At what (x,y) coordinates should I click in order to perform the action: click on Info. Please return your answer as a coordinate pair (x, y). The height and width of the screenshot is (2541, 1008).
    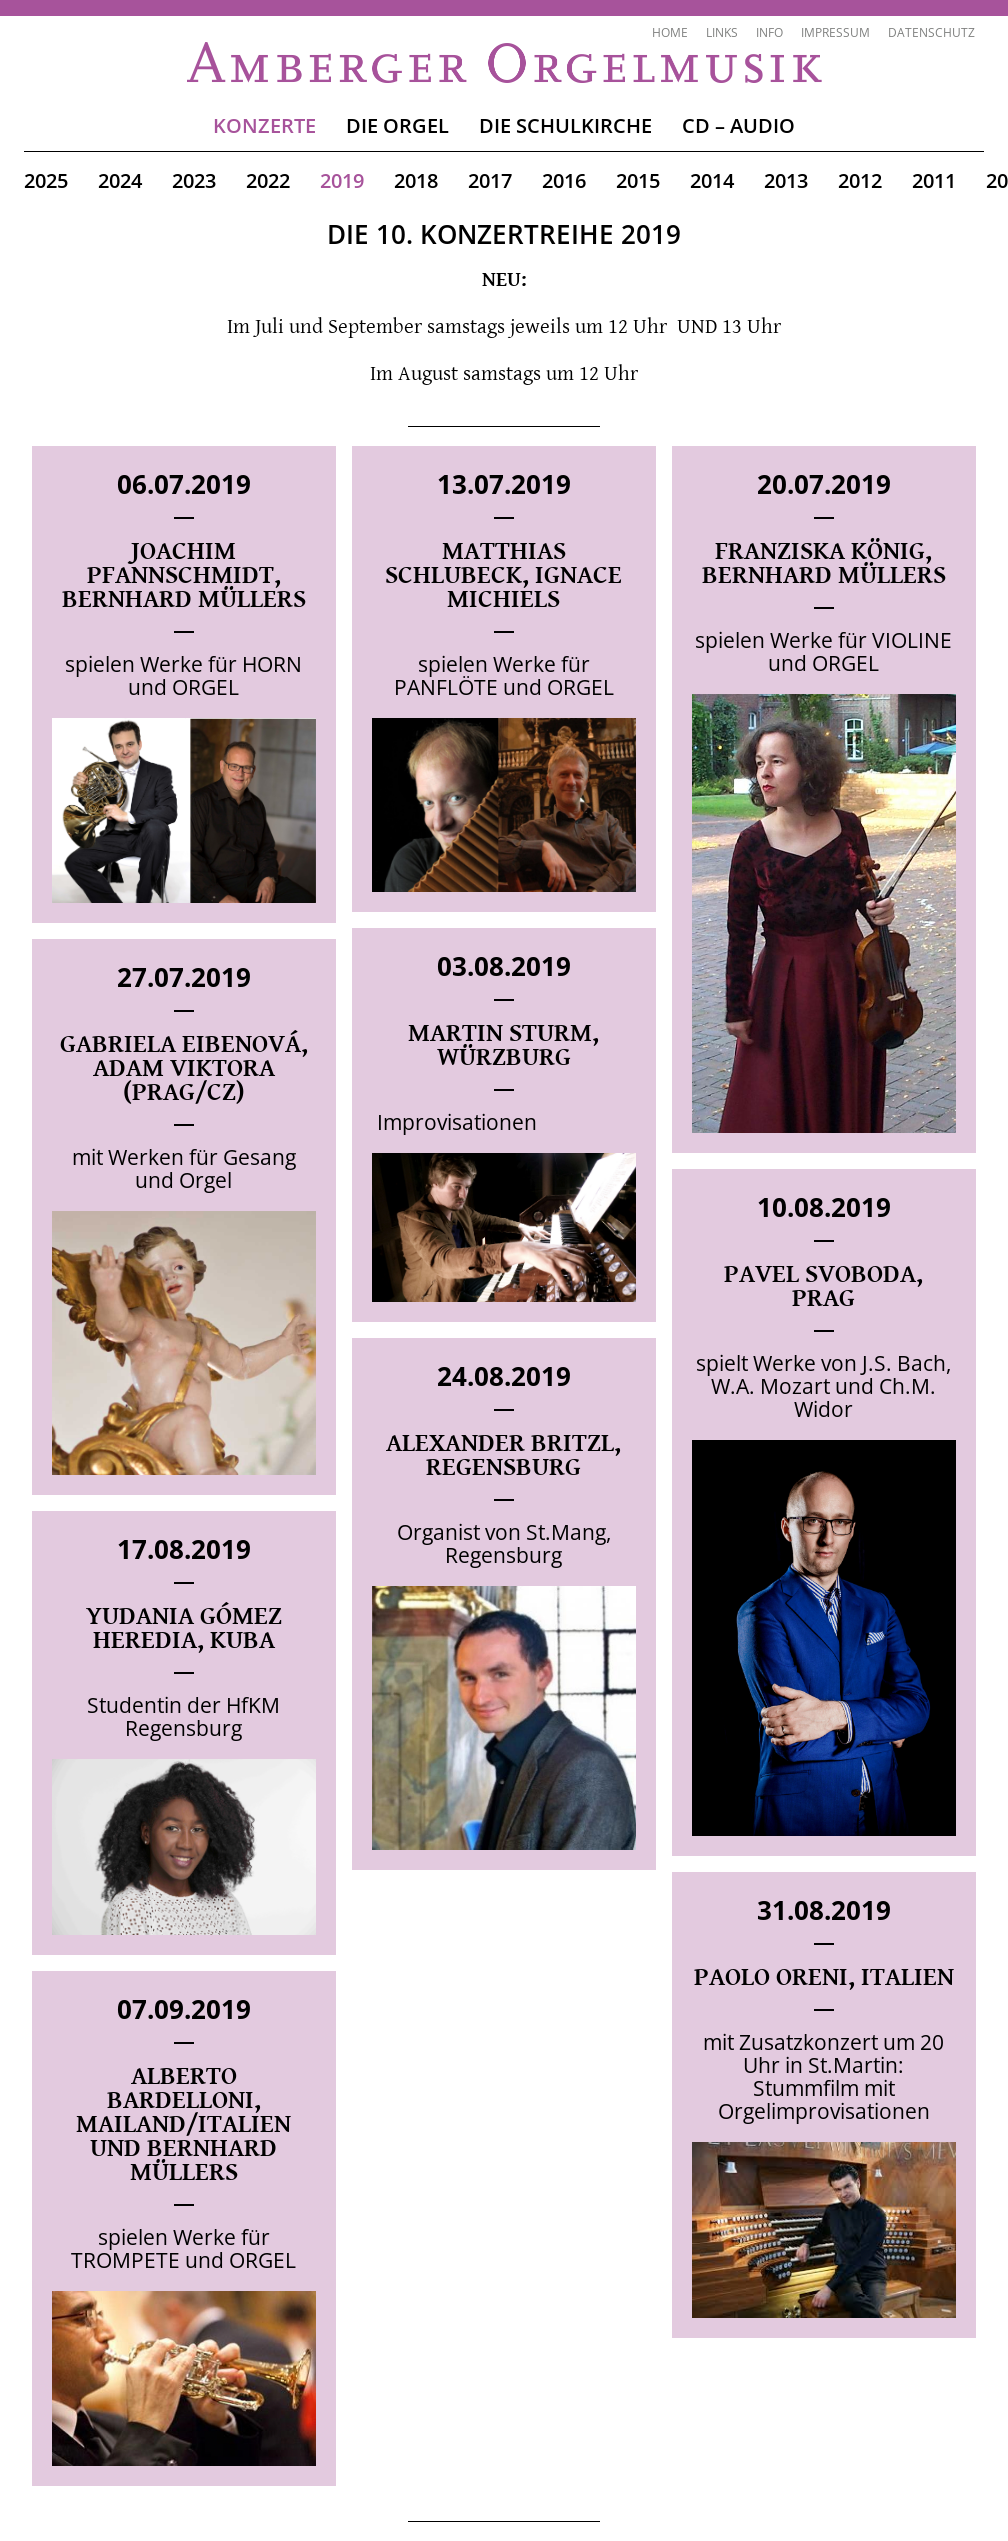
    Looking at the image, I should click on (769, 32).